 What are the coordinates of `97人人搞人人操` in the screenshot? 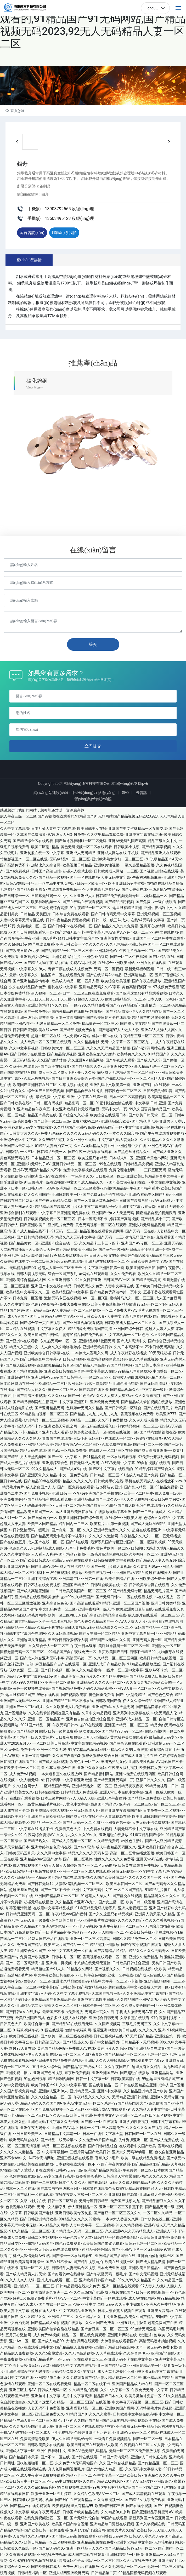 It's located at (82, 1798).